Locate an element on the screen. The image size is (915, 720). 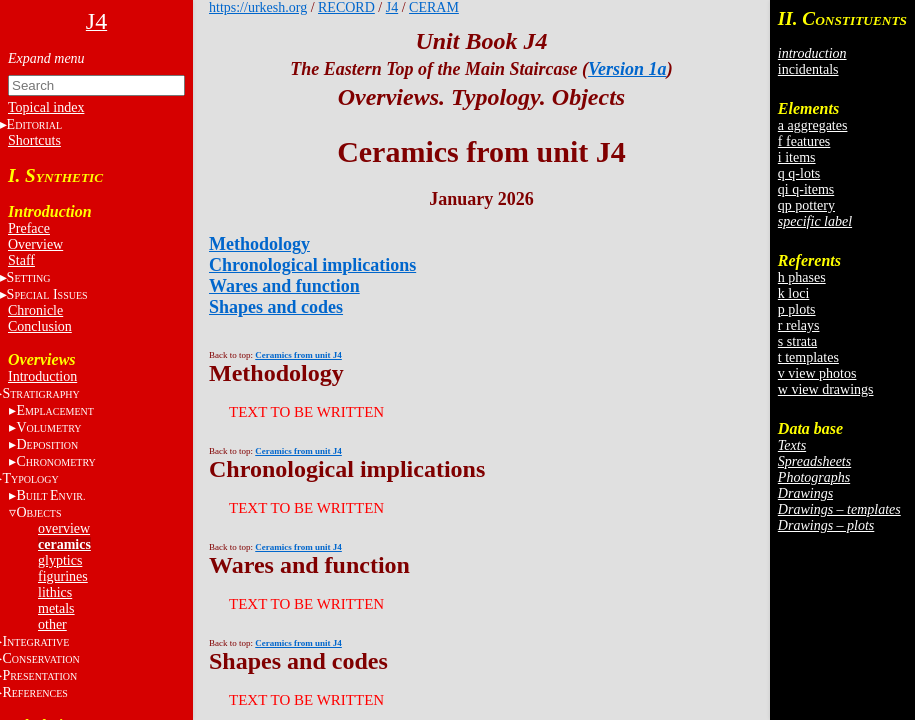
Methodology is located at coordinates (259, 244).